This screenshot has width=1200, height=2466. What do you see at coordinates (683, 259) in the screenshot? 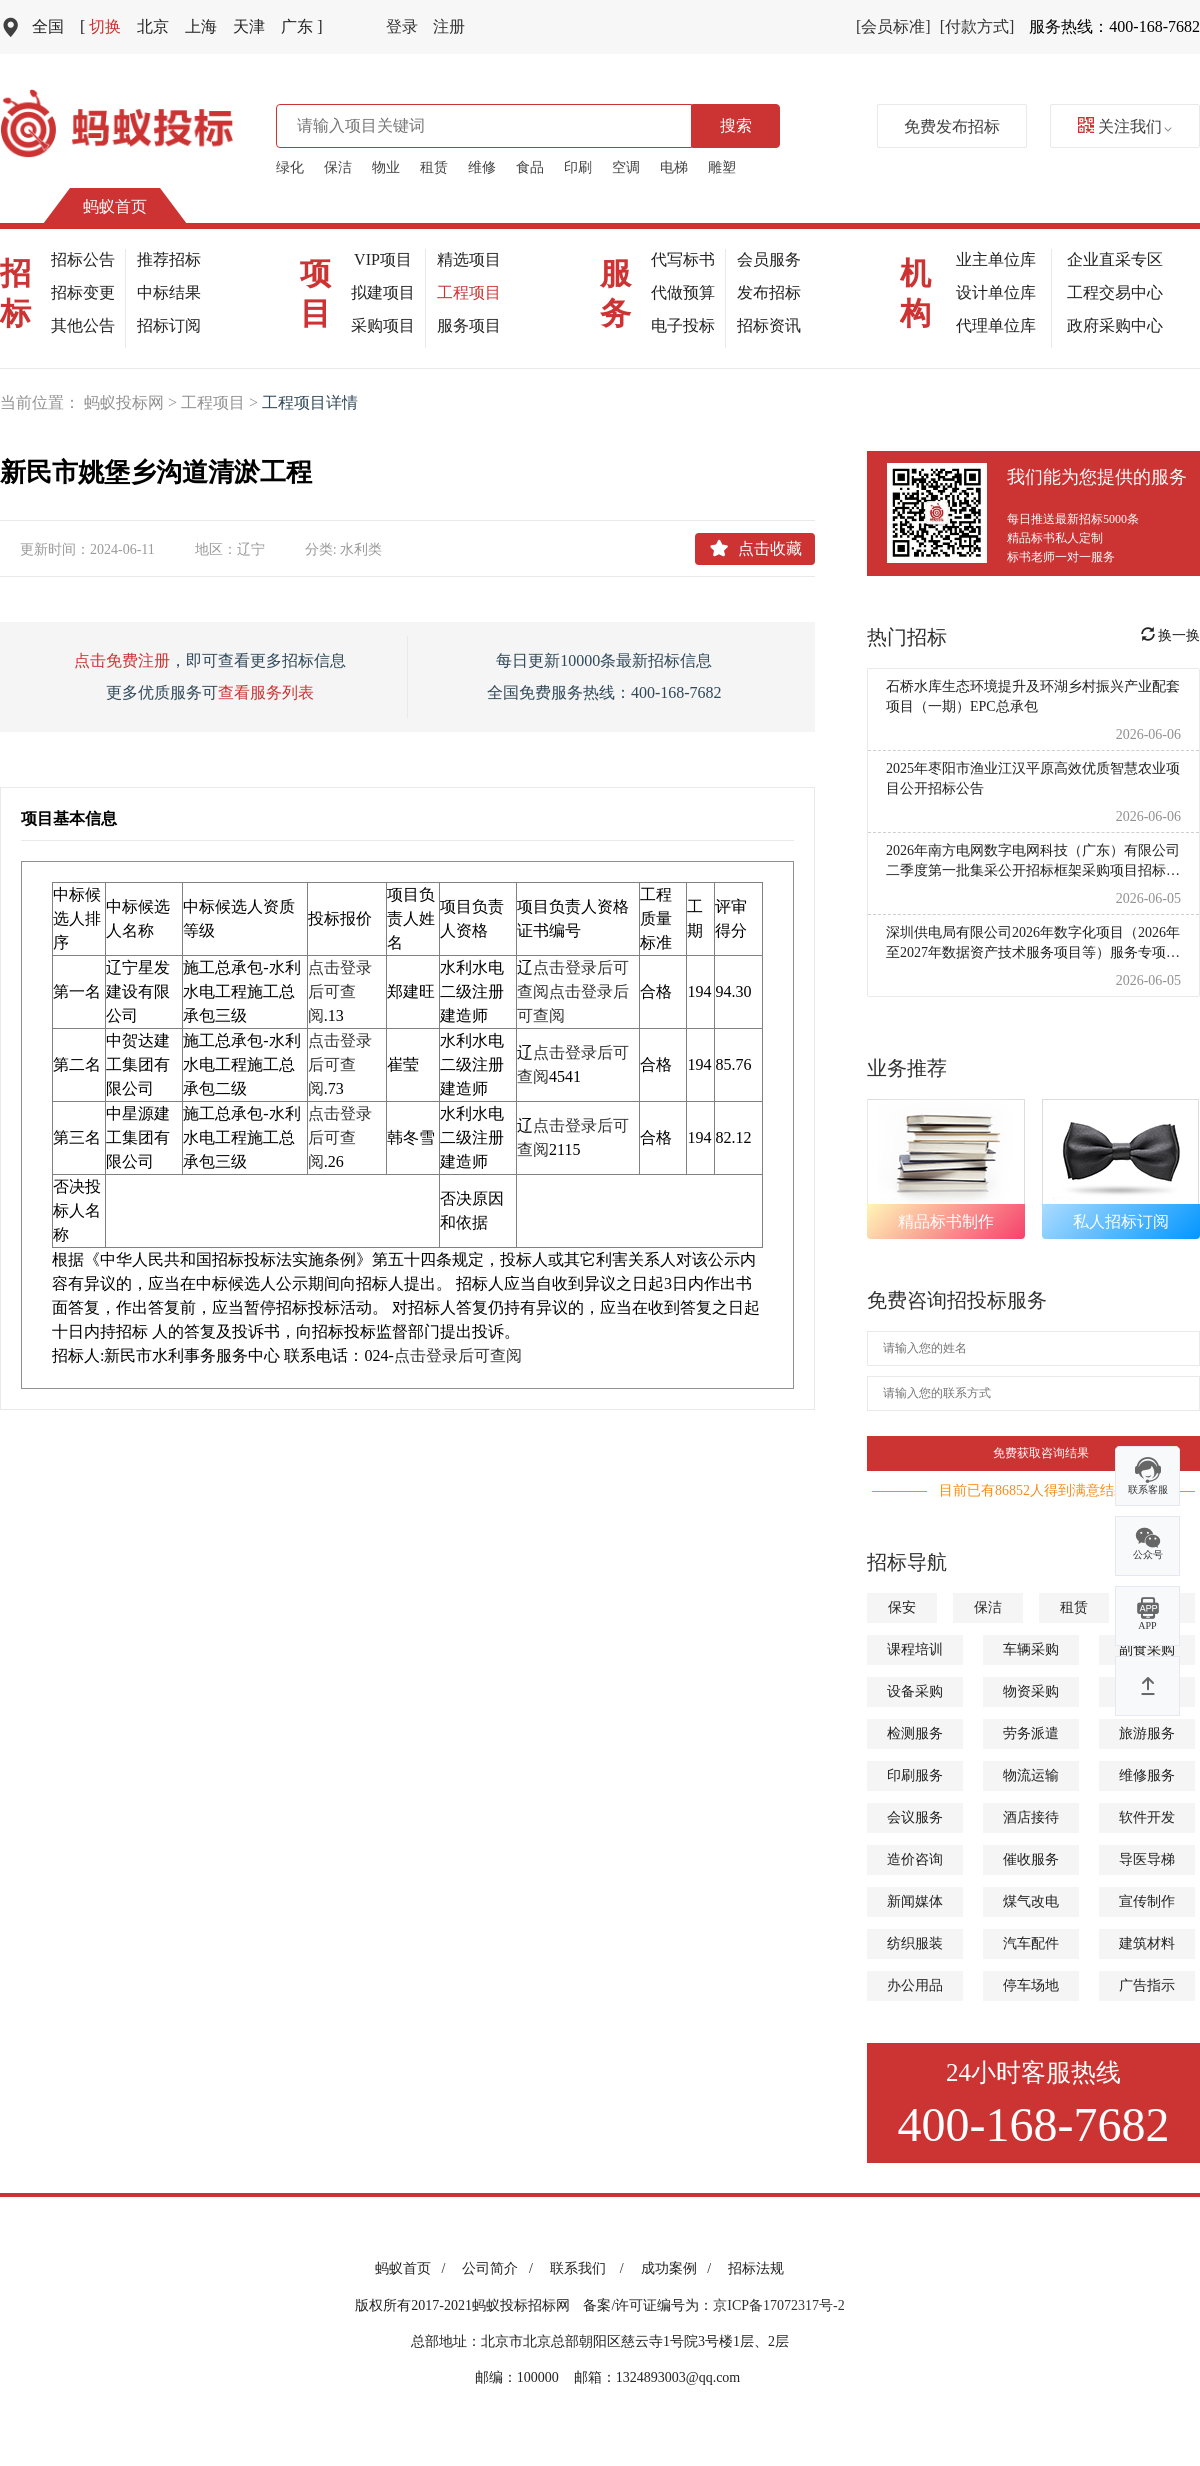
I see `代写标书` at bounding box center [683, 259].